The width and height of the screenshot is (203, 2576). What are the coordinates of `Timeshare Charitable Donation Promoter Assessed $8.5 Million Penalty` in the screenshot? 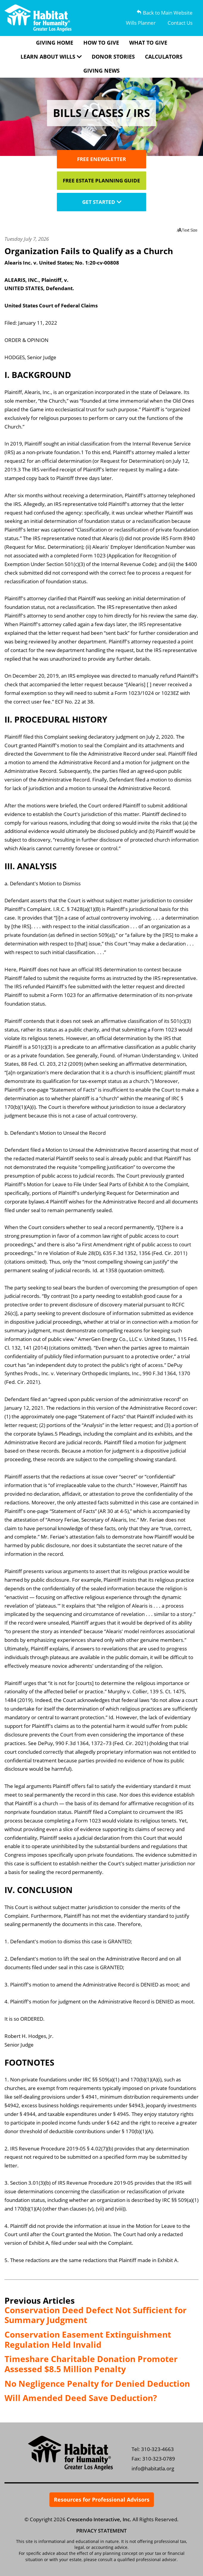 It's located at (91, 2364).